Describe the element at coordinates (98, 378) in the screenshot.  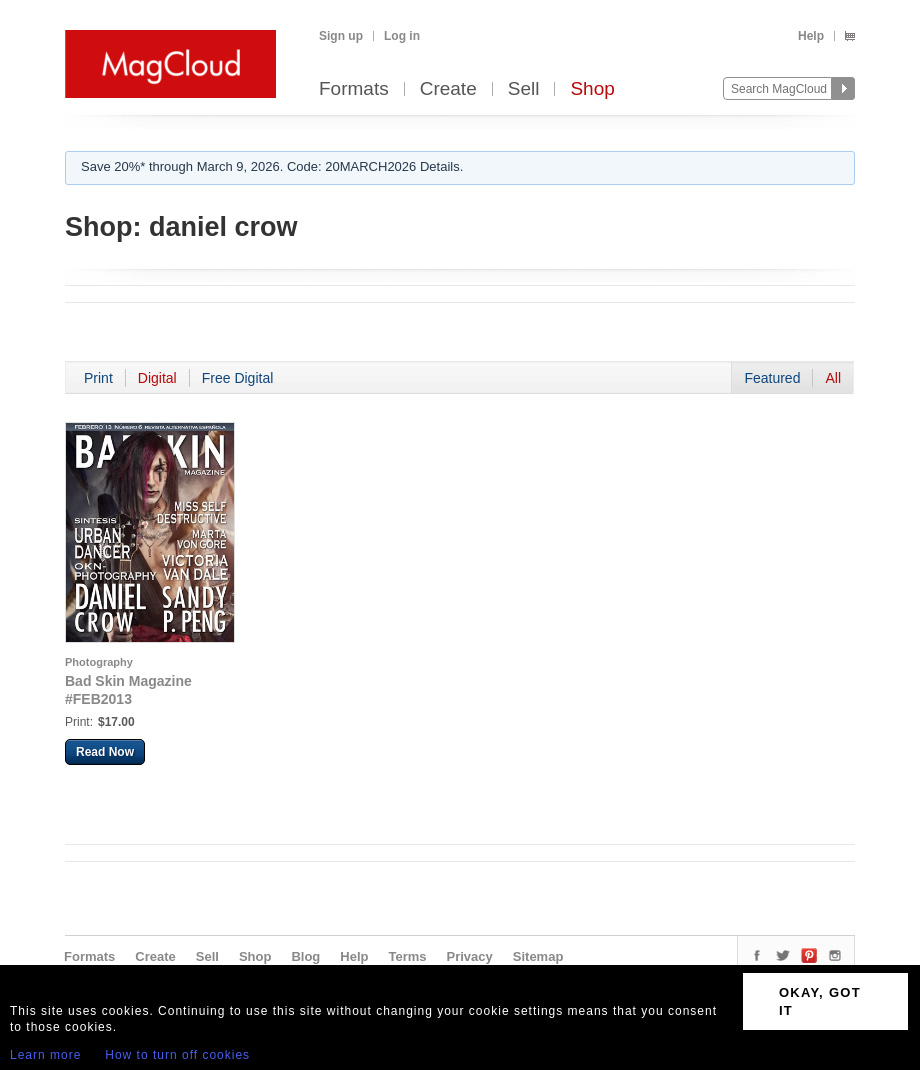
I see `Print` at that location.